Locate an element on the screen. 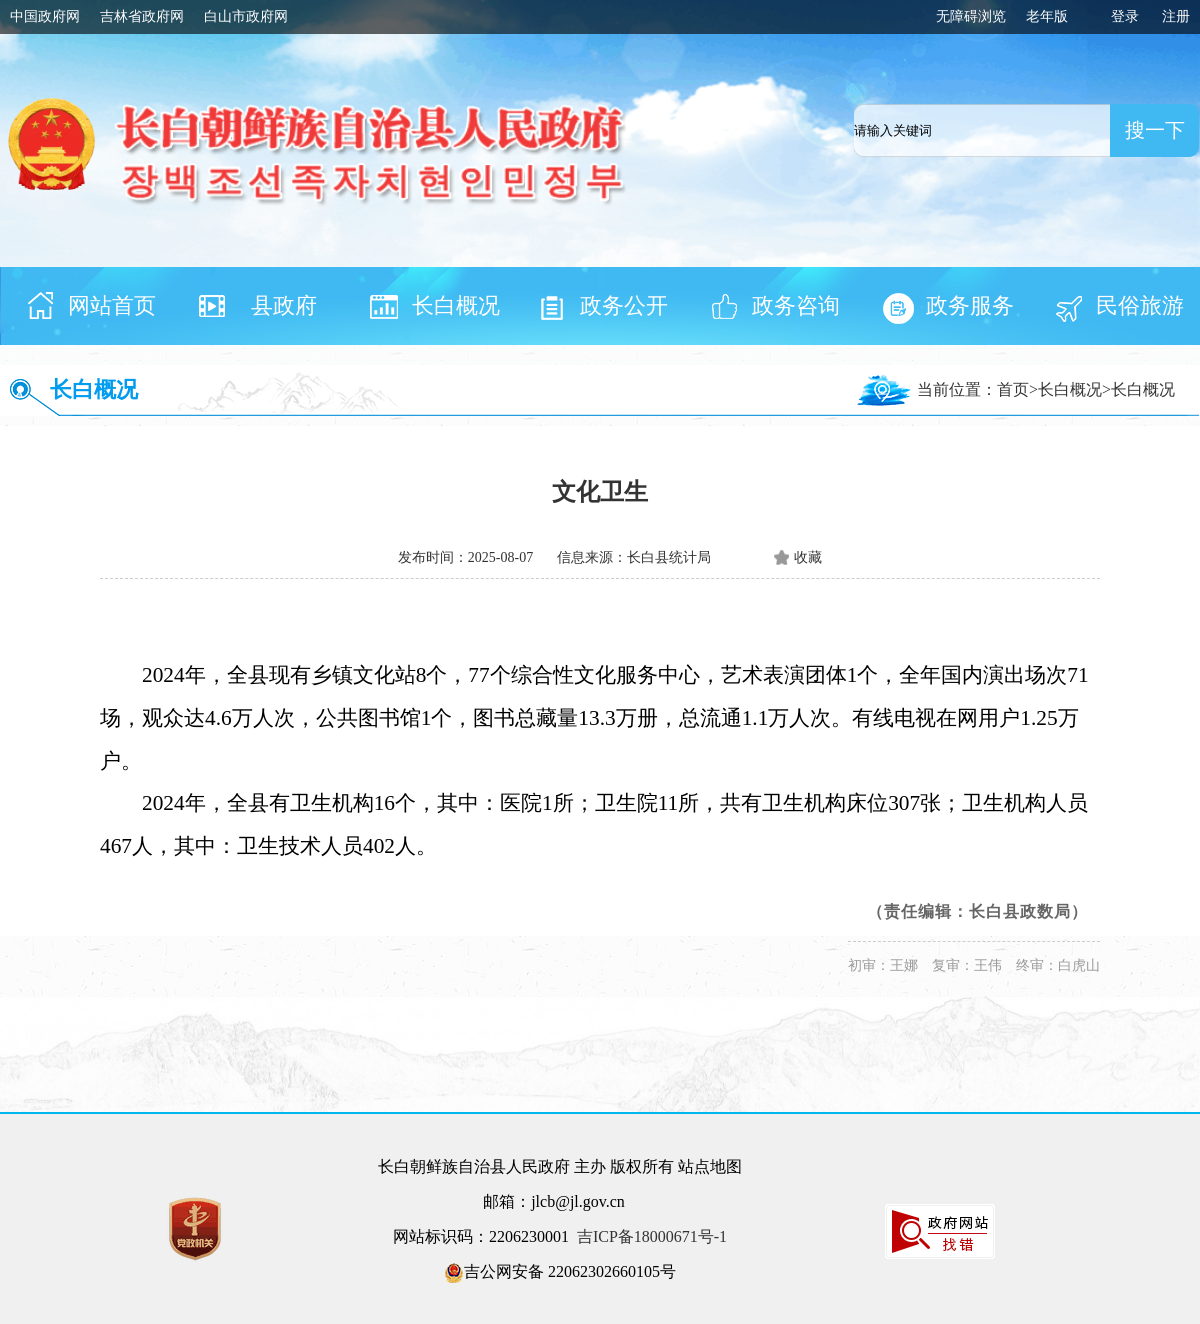 The height and width of the screenshot is (1324, 1200). 政务公开 is located at coordinates (624, 305).